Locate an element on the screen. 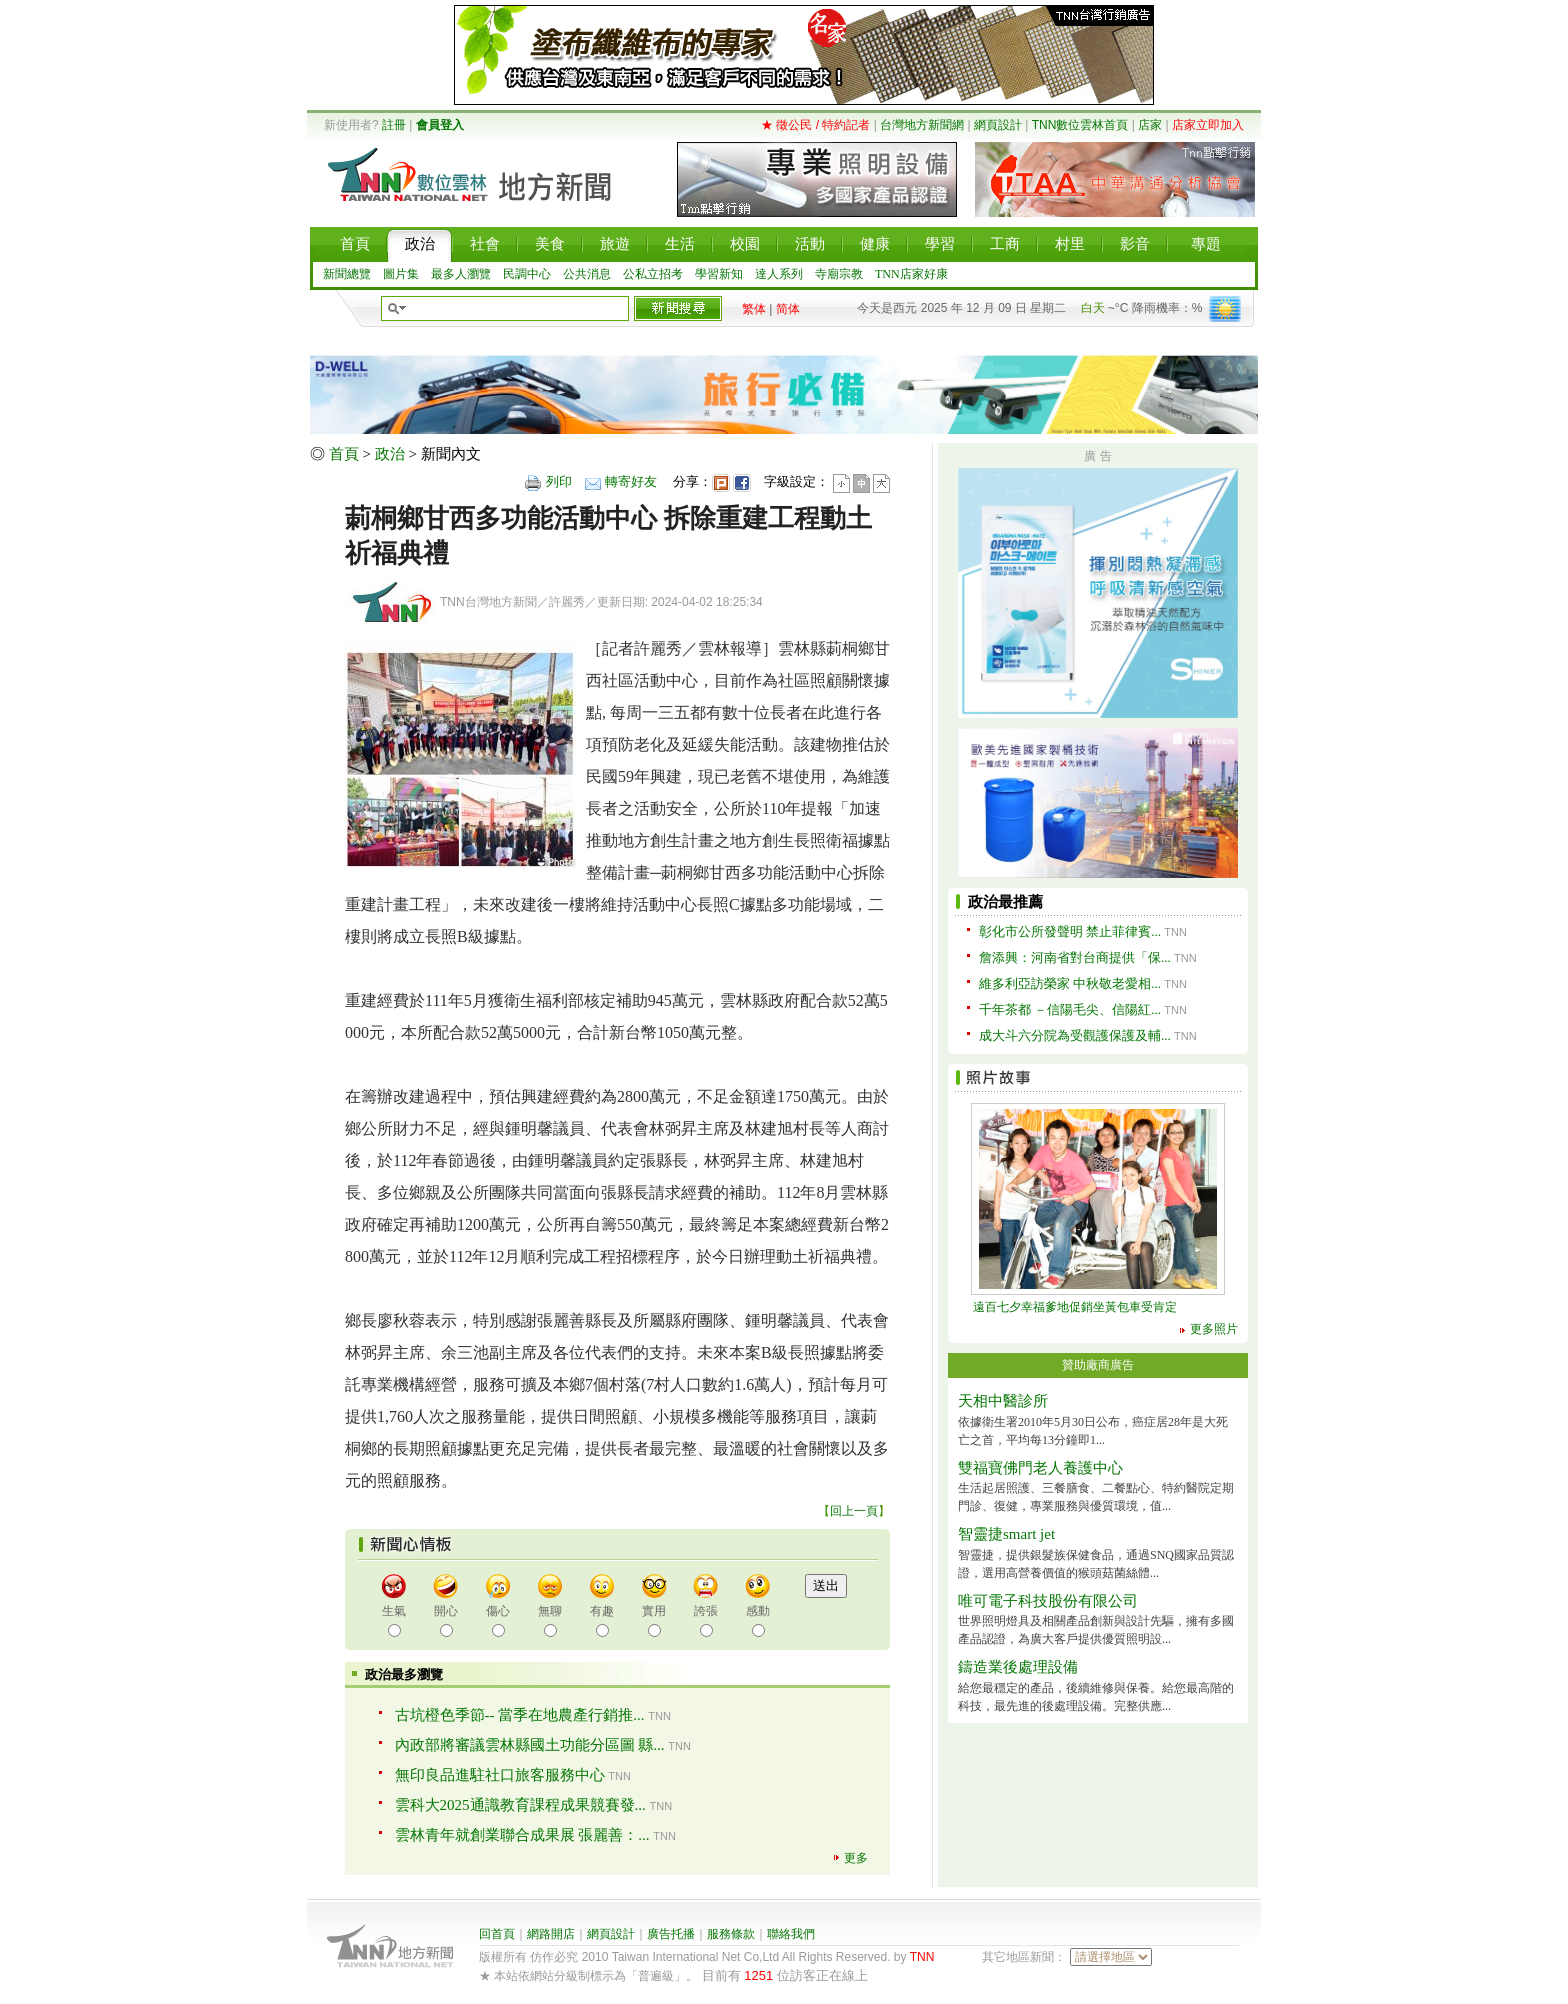 This screenshot has height=2004, width=1568. ★ 徵公民 / 特約記者 is located at coordinates (815, 125).